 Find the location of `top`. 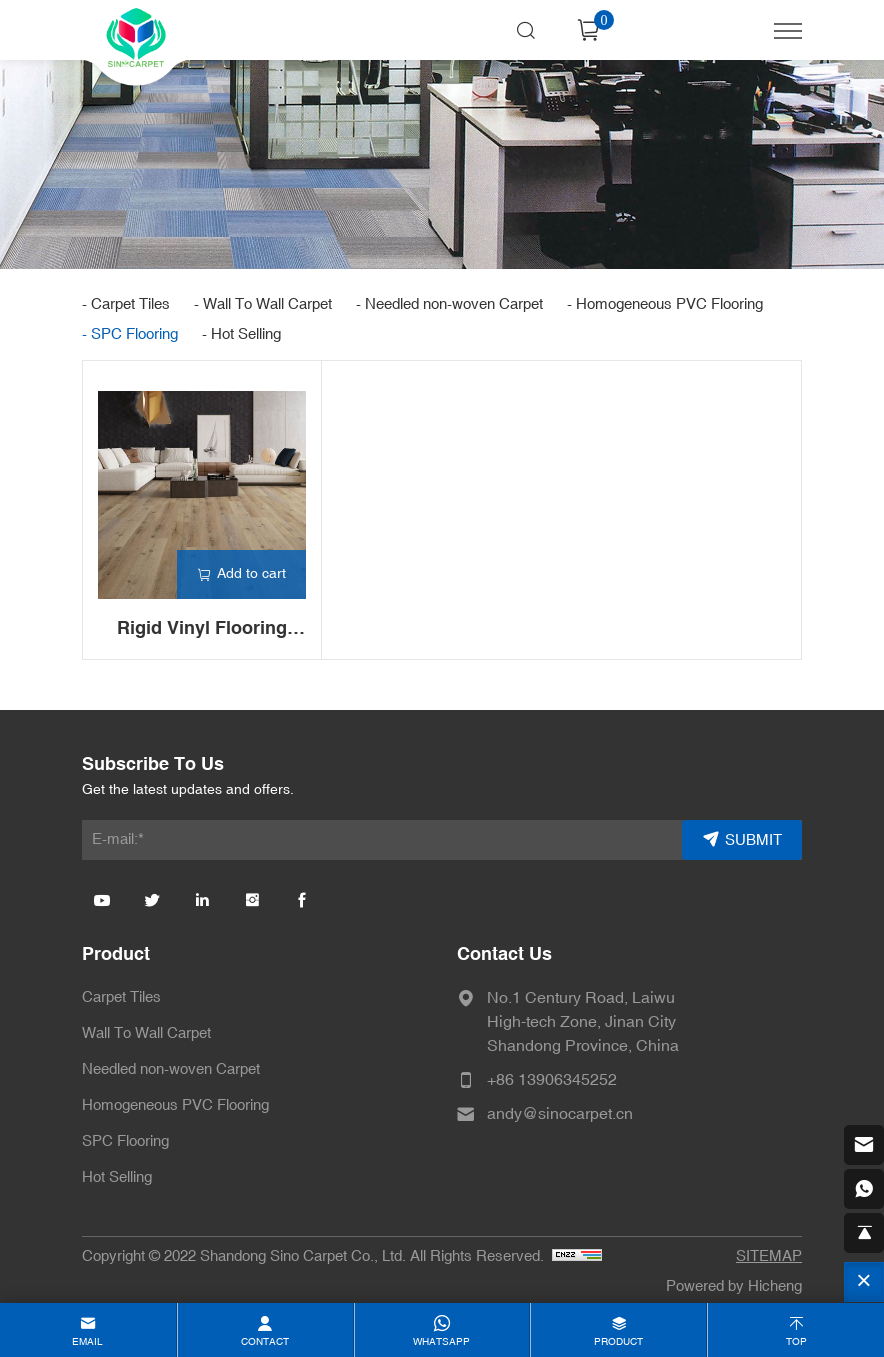

top is located at coordinates (796, 1342).